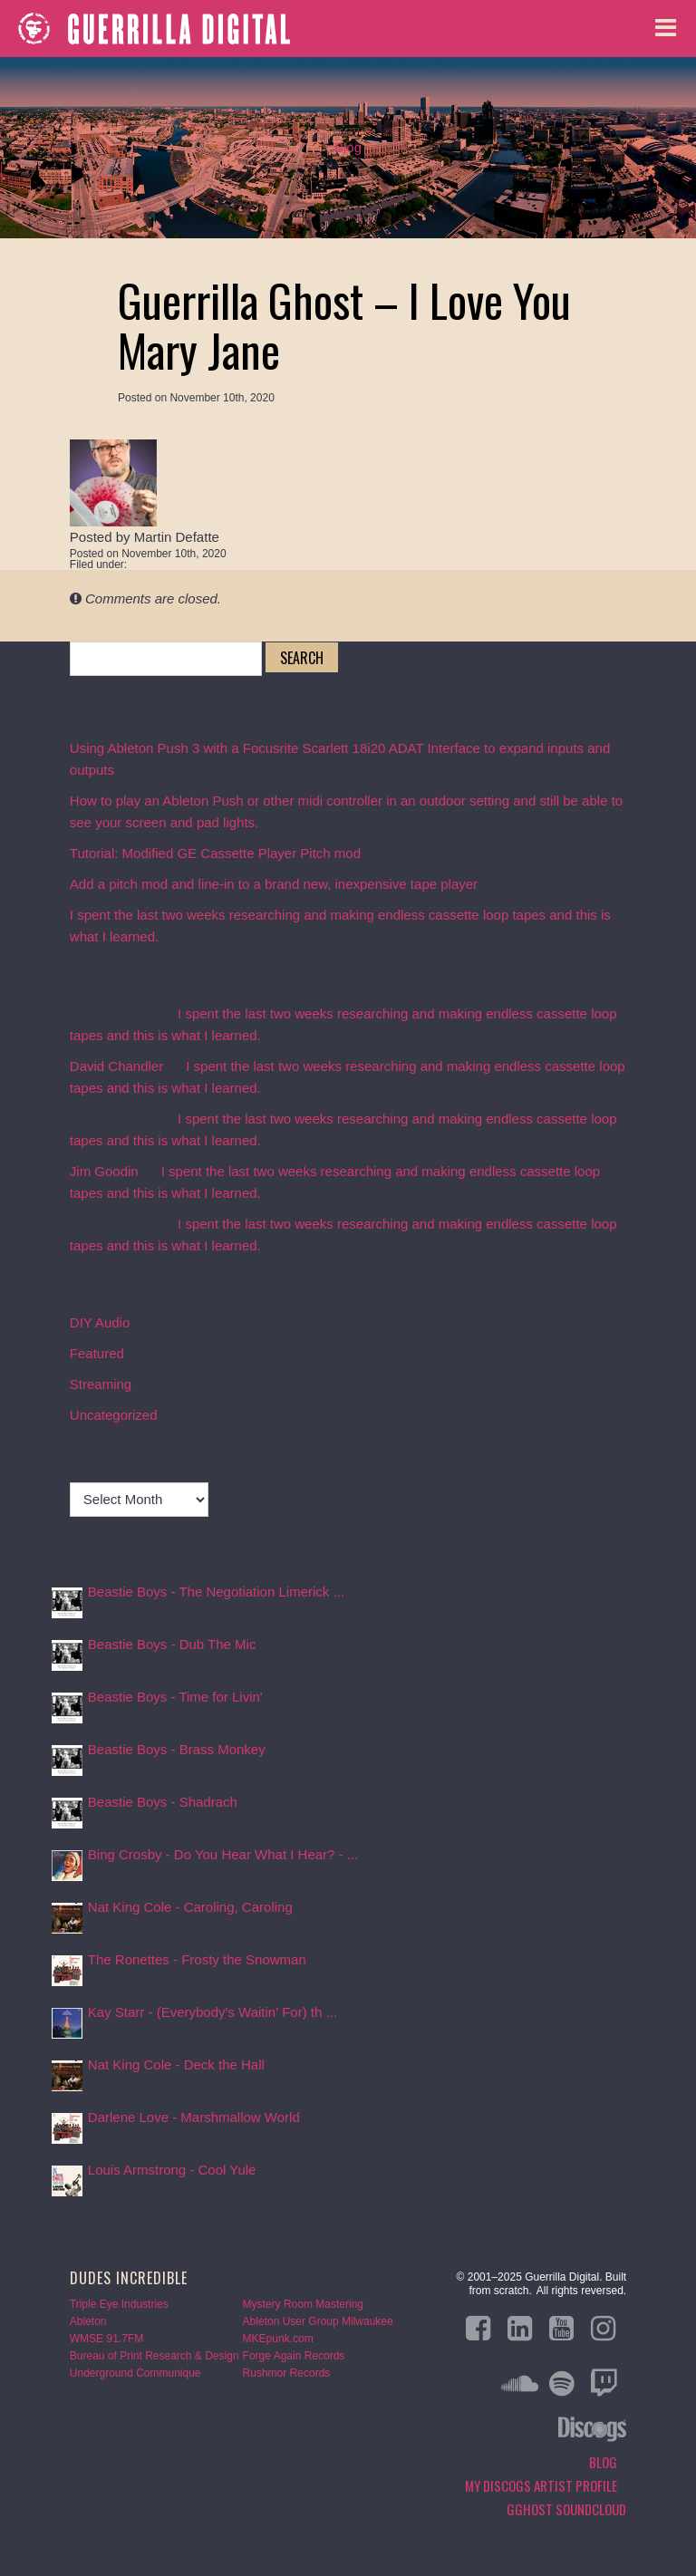  What do you see at coordinates (106, 2338) in the screenshot?
I see `WMSE 91.7FM` at bounding box center [106, 2338].